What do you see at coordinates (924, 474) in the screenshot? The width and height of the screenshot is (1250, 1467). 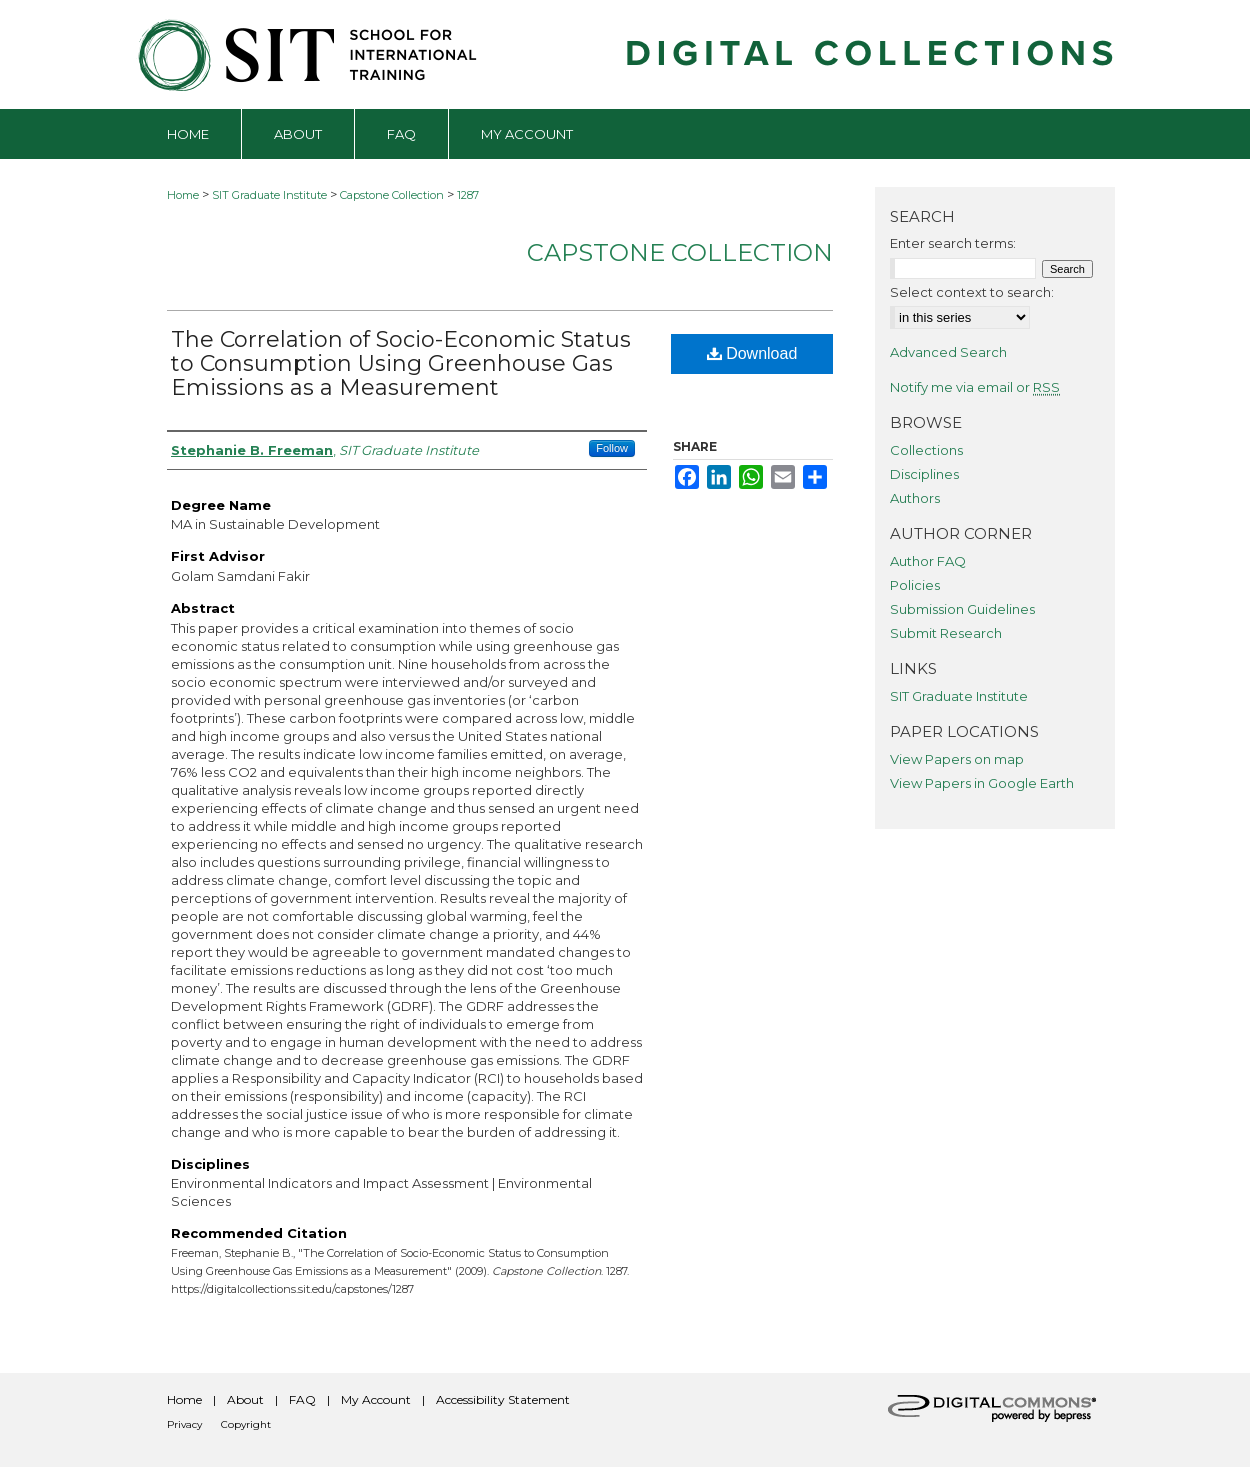 I see `Disciplines` at bounding box center [924, 474].